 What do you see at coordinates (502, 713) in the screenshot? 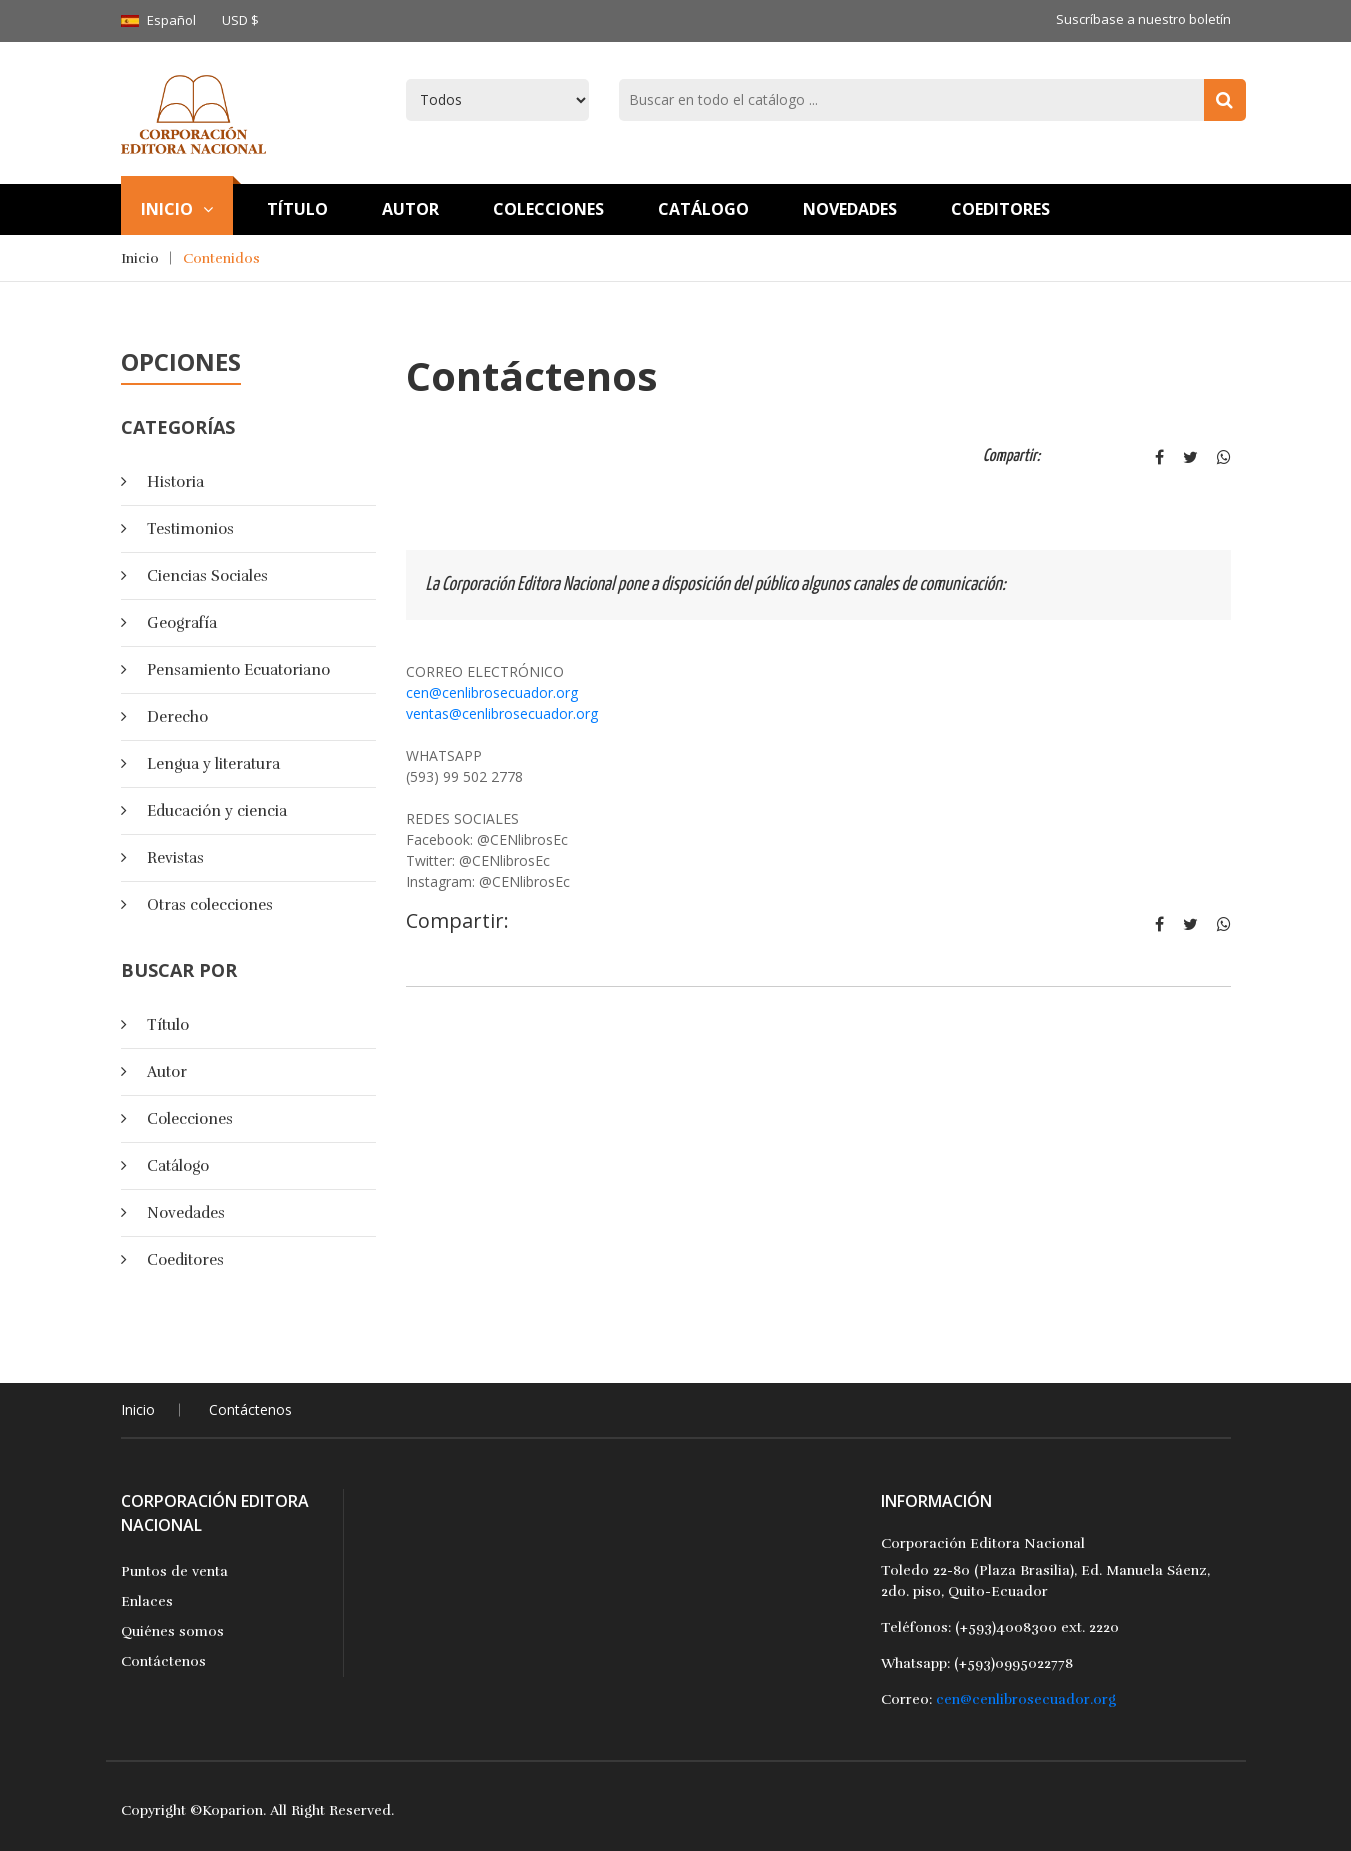
I see `ventas@cenlibrosecuador.org` at bounding box center [502, 713].